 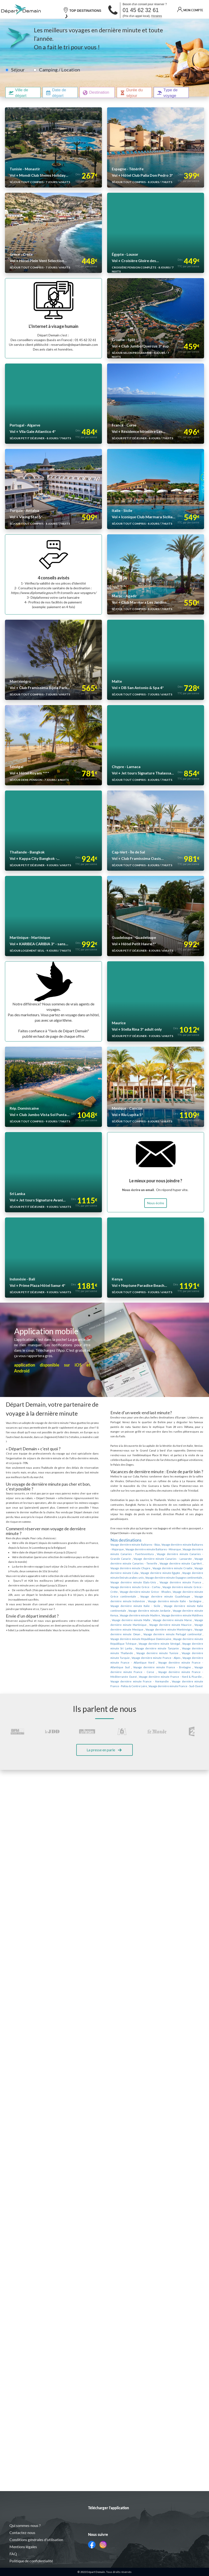 I want to click on Politique de confidentialité, so click(x=31, y=2561).